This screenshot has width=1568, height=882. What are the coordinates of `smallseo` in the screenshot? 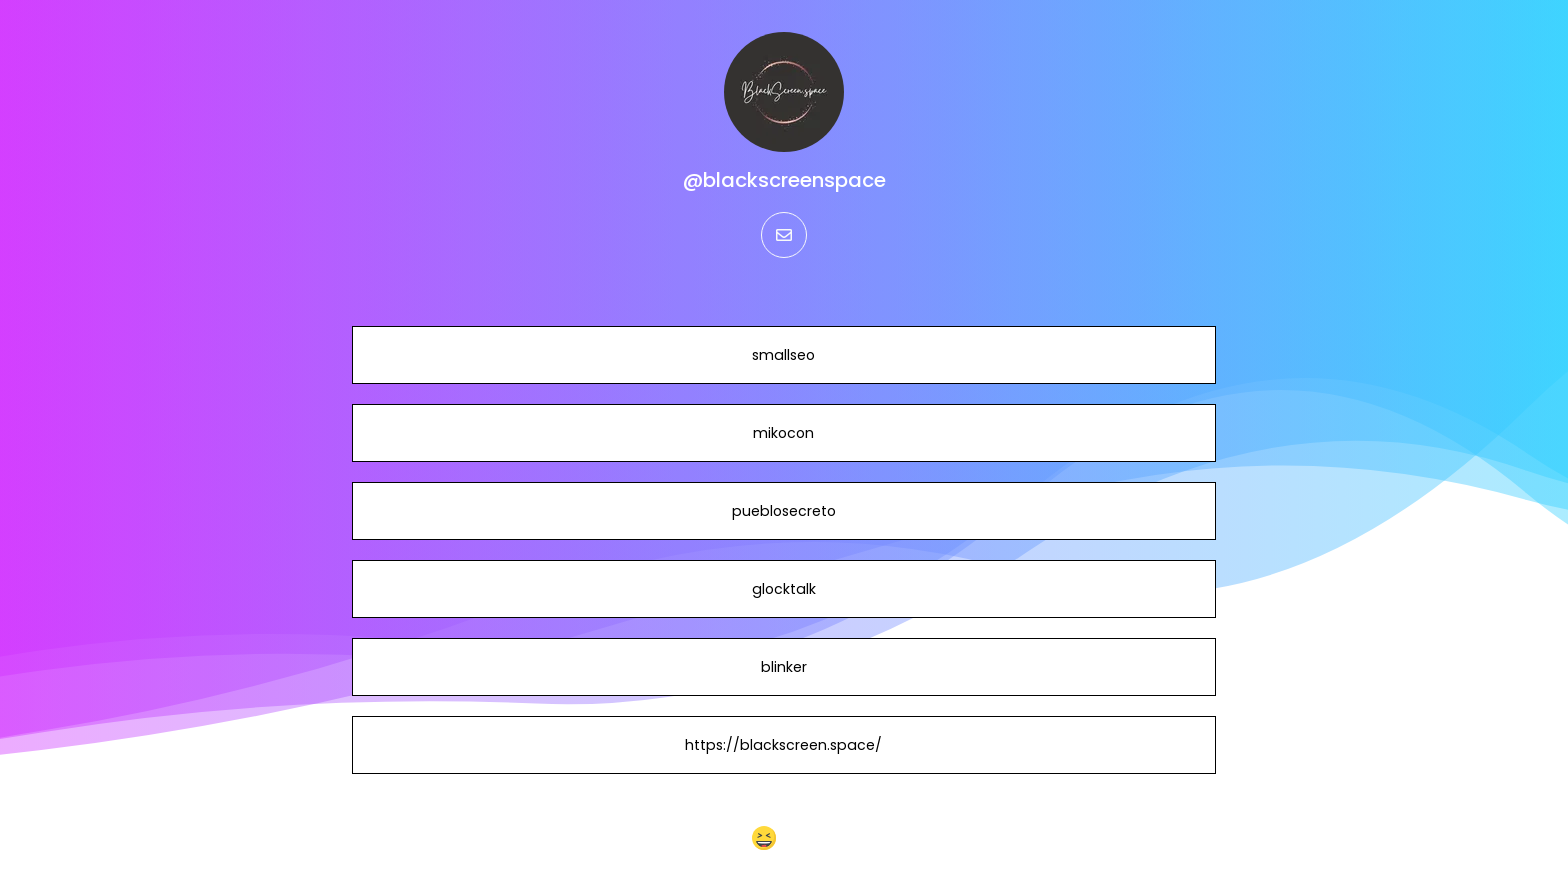 It's located at (783, 355).